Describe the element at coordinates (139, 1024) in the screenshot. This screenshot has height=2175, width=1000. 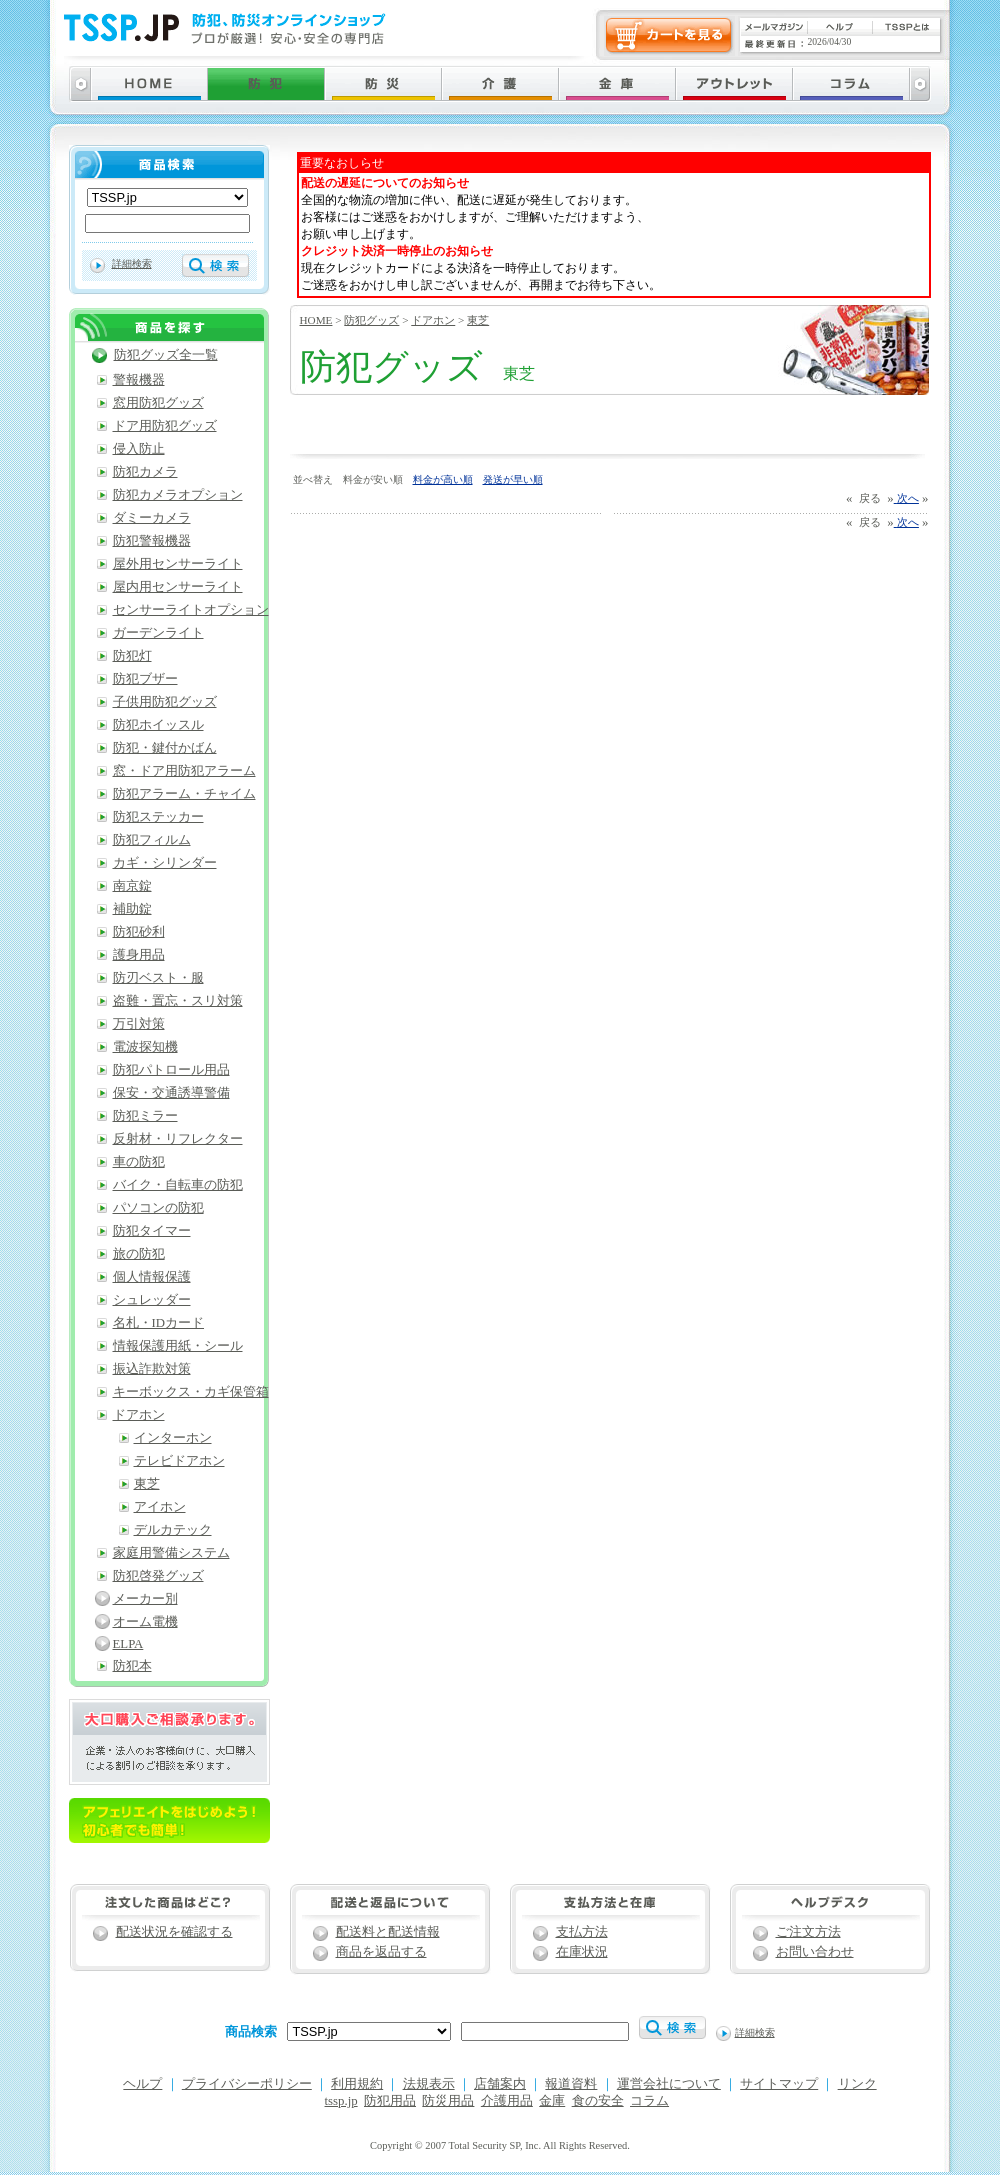
I see `万引対策` at that location.